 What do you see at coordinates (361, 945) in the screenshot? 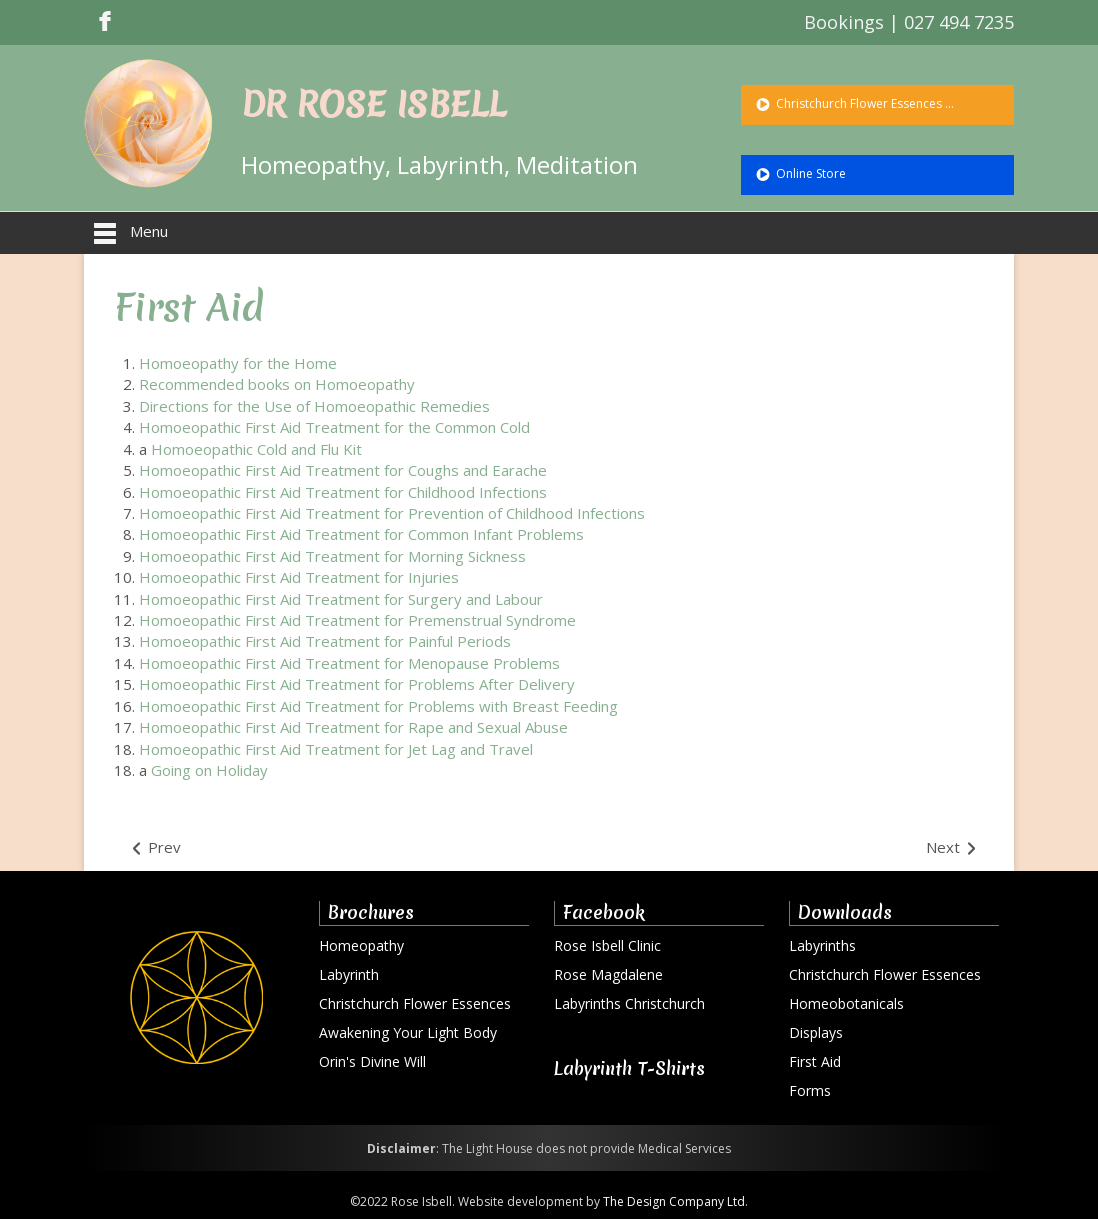
I see `Homeopathy` at bounding box center [361, 945].